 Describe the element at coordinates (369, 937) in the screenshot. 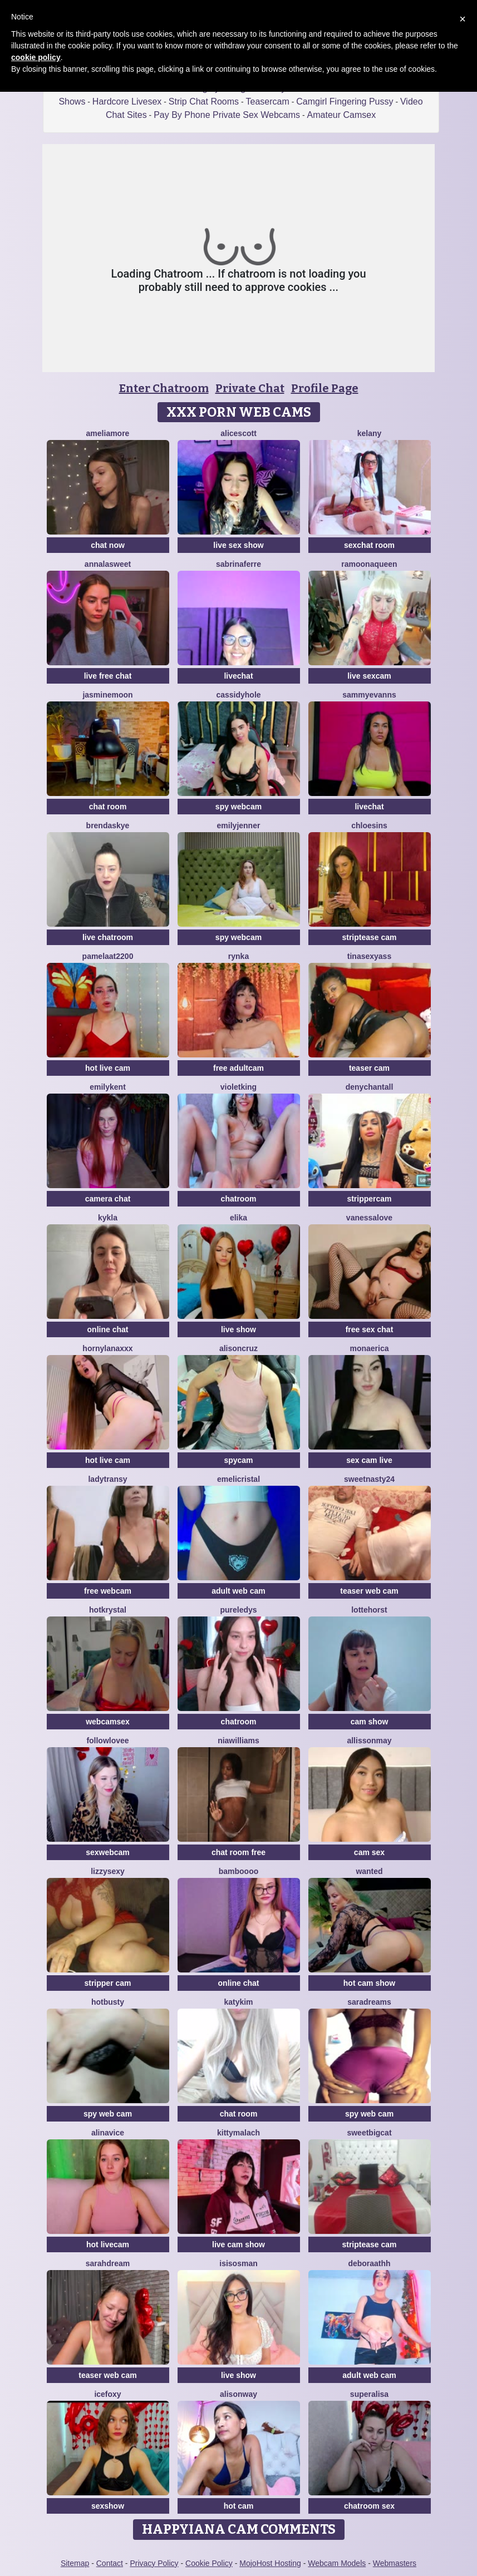

I see `striptease cam` at that location.